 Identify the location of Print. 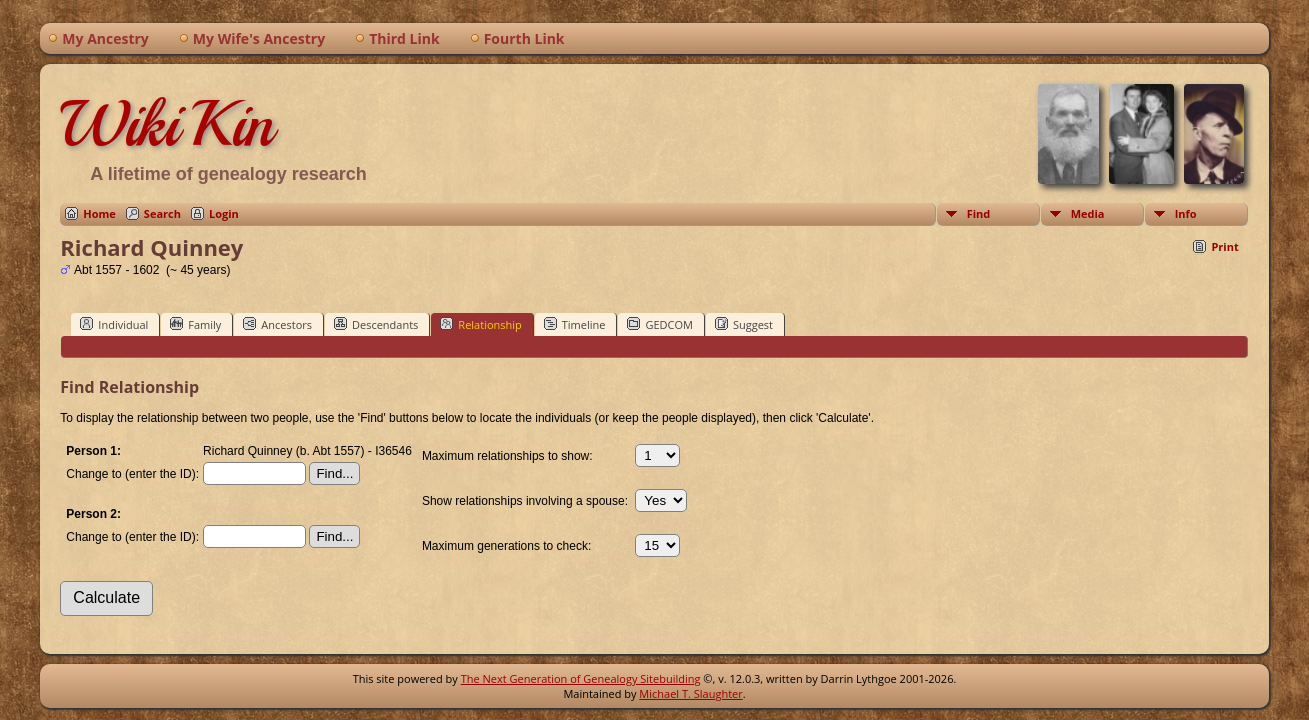
(1224, 246).